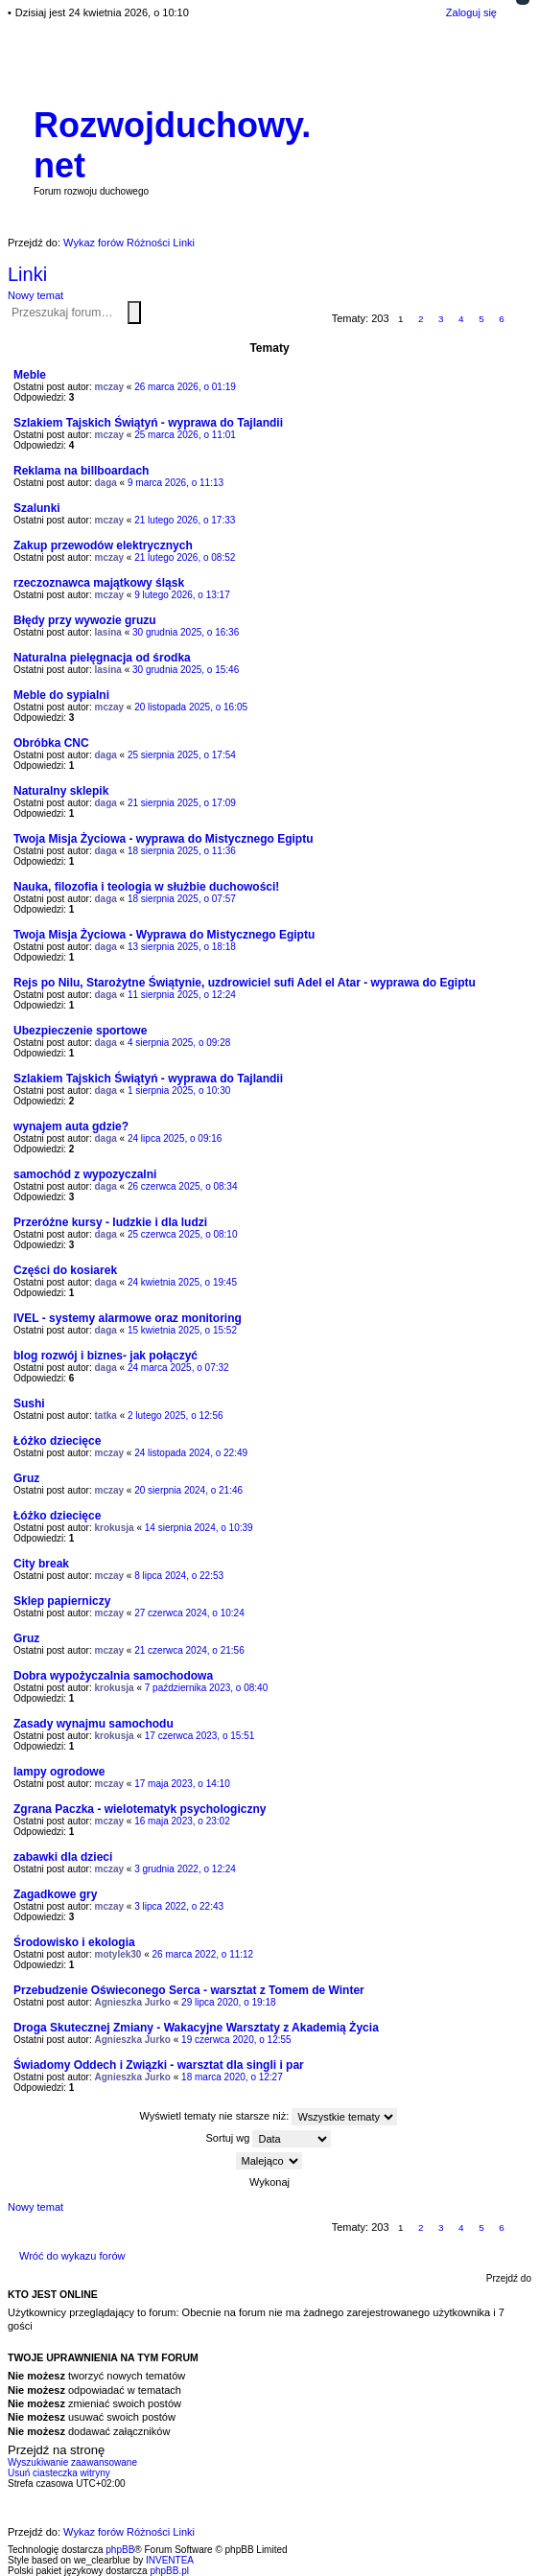 The image size is (539, 2576). What do you see at coordinates (232, 2077) in the screenshot?
I see `18 marca 2020, o 12:27` at bounding box center [232, 2077].